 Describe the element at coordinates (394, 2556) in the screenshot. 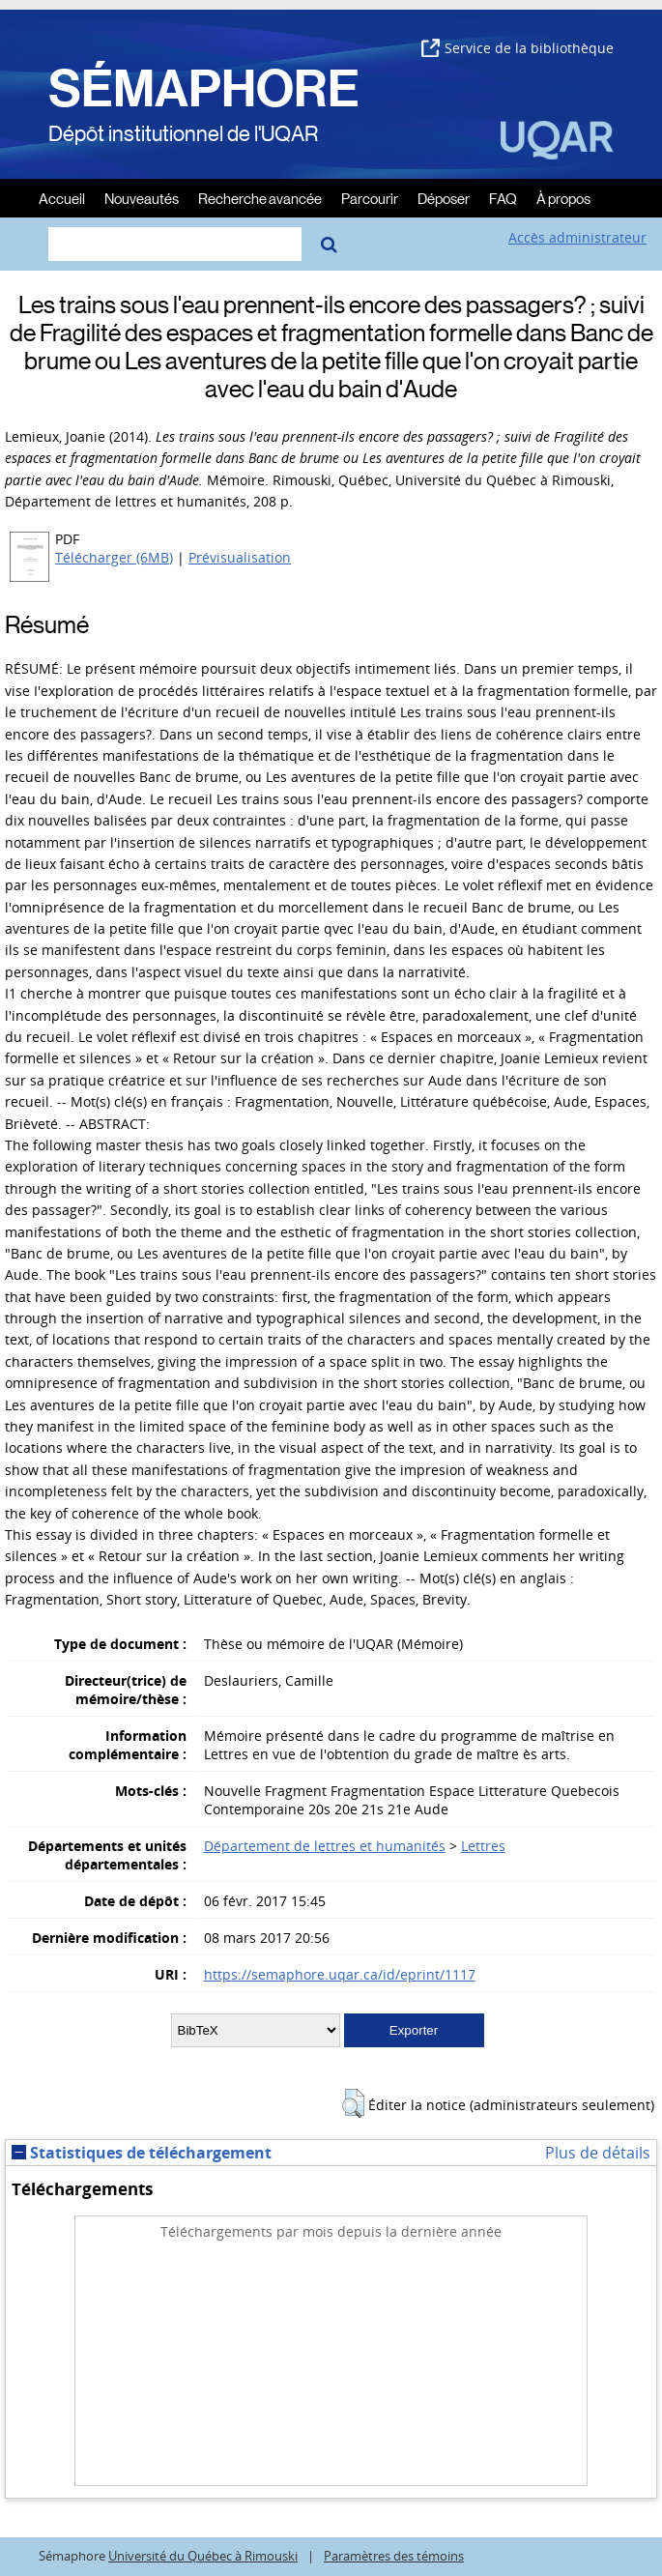

I see `Paramètres des témoins` at that location.